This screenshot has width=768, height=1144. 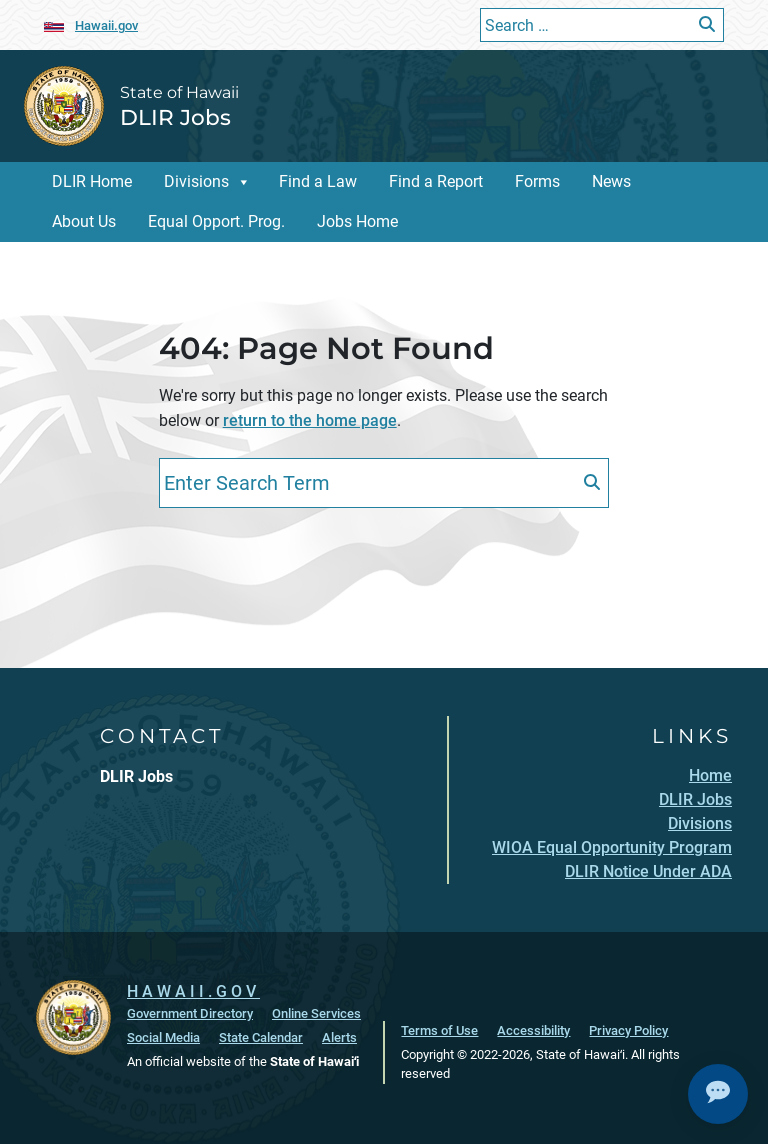 What do you see at coordinates (310, 420) in the screenshot?
I see `return to the home page` at bounding box center [310, 420].